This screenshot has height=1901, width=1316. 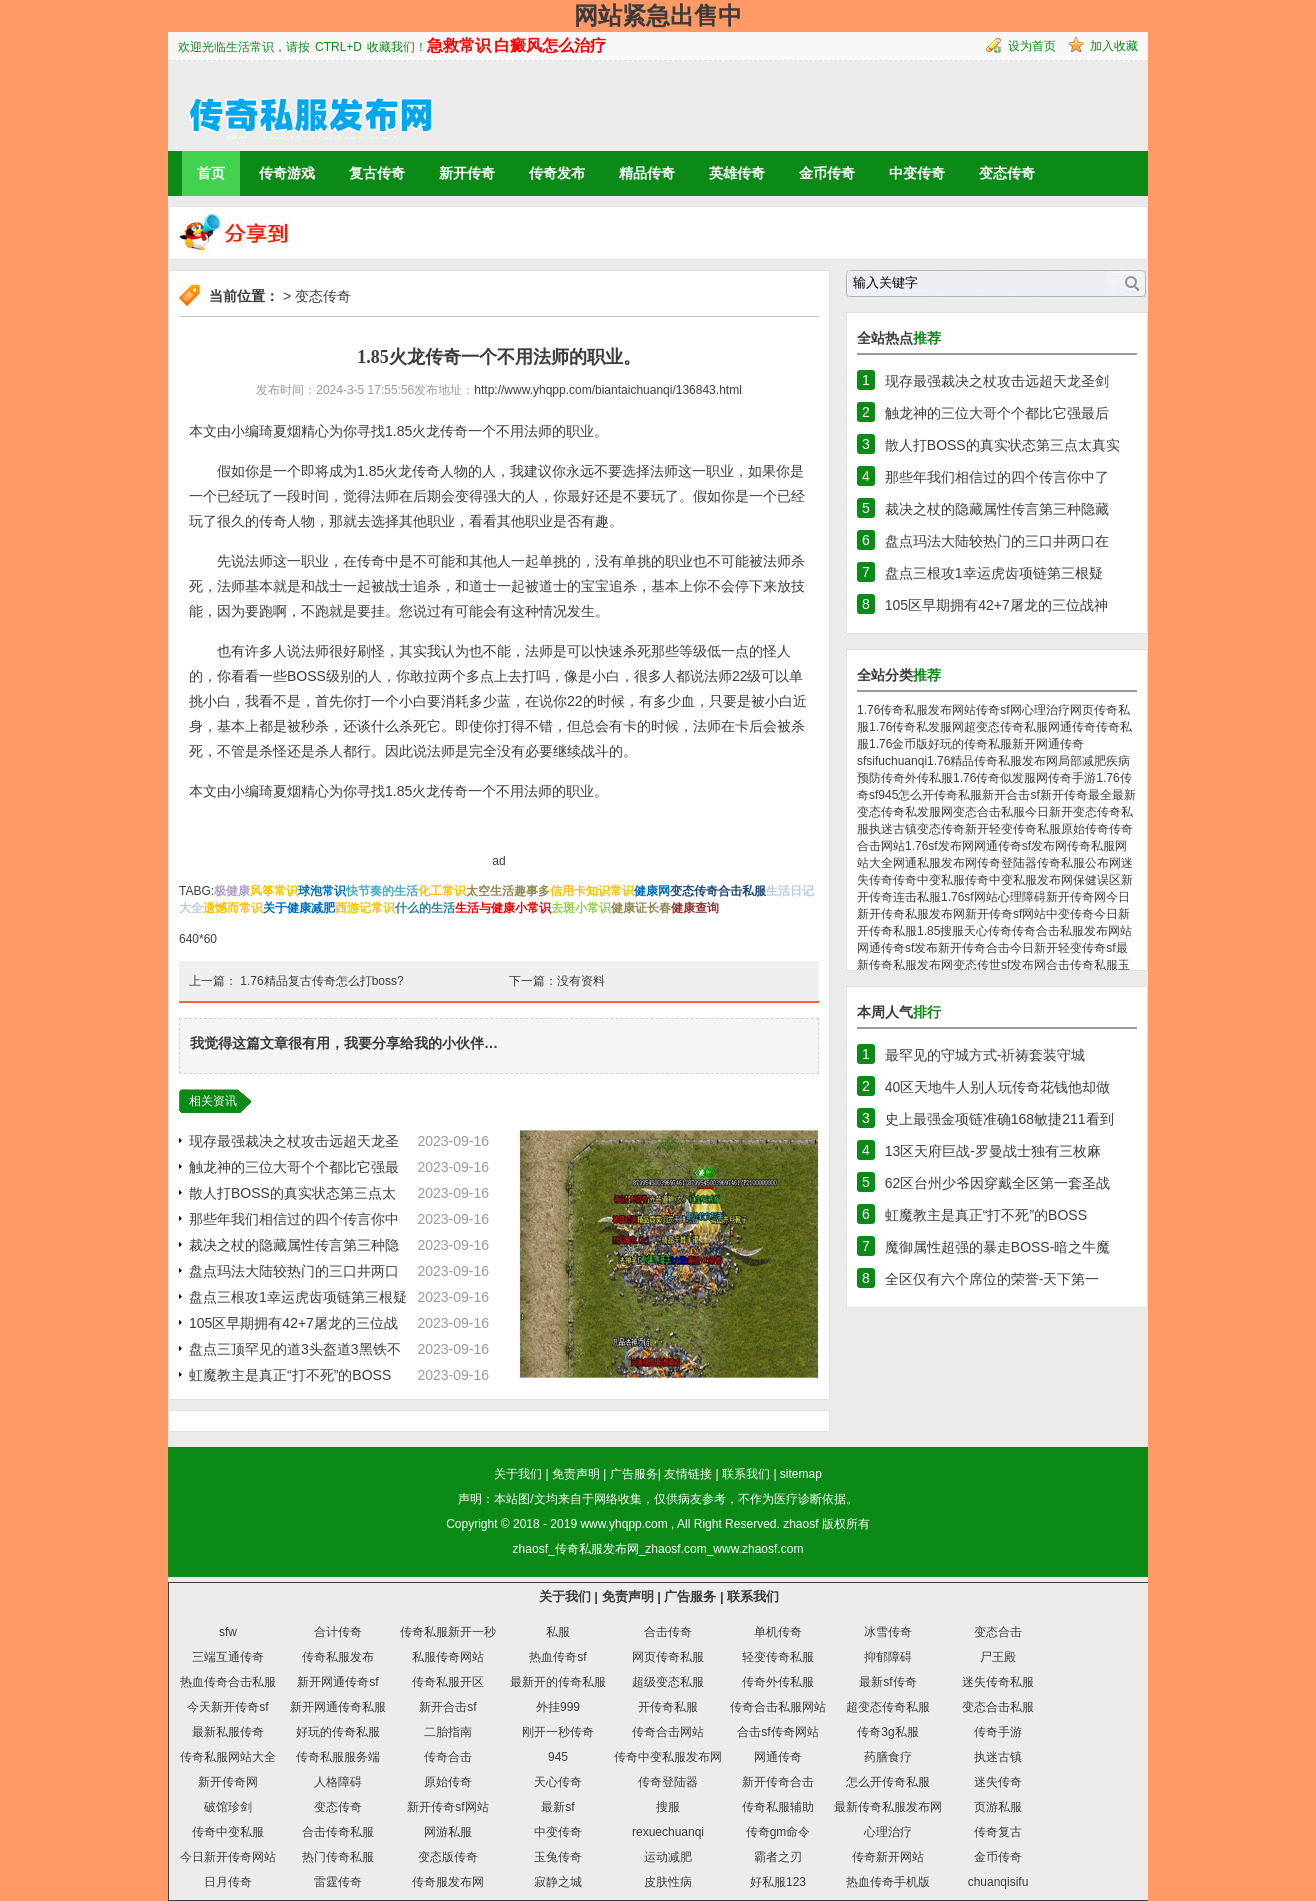 What do you see at coordinates (929, 880) in the screenshot?
I see `传奇中变私服` at bounding box center [929, 880].